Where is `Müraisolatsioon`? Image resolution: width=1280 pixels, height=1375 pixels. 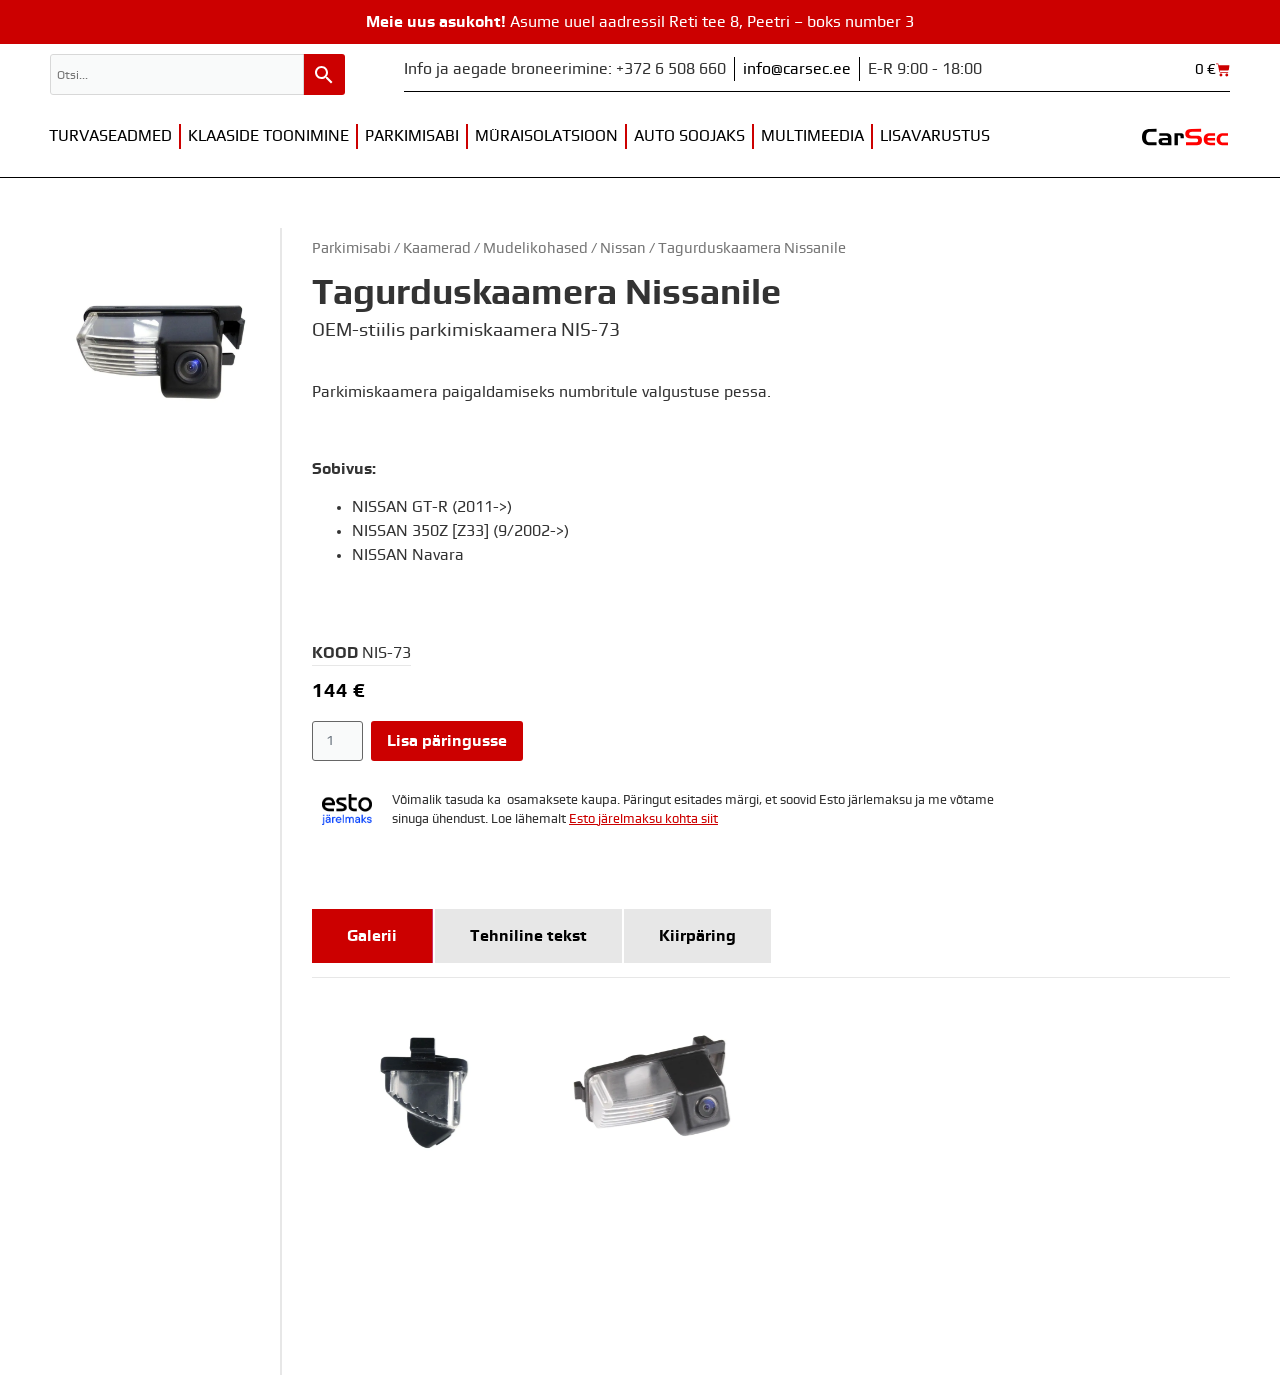 Müraisolatsioon is located at coordinates (546, 136).